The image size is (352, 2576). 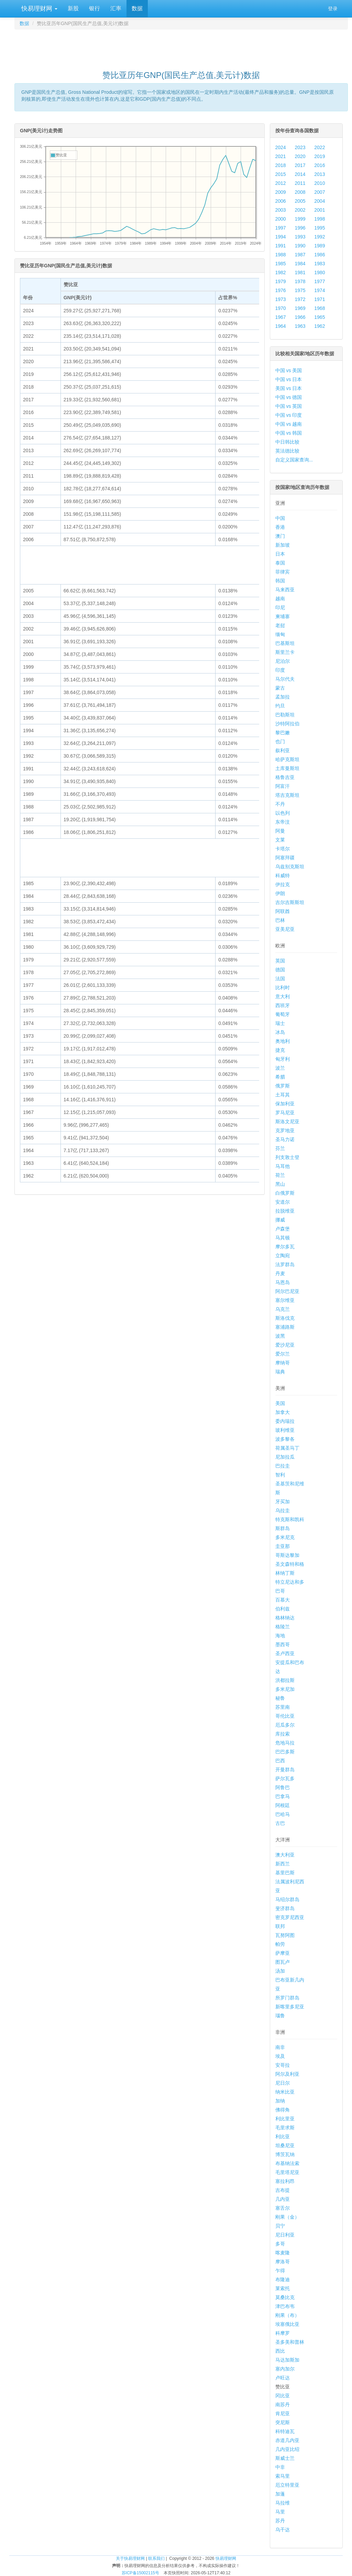 What do you see at coordinates (280, 1148) in the screenshot?
I see `芬兰` at bounding box center [280, 1148].